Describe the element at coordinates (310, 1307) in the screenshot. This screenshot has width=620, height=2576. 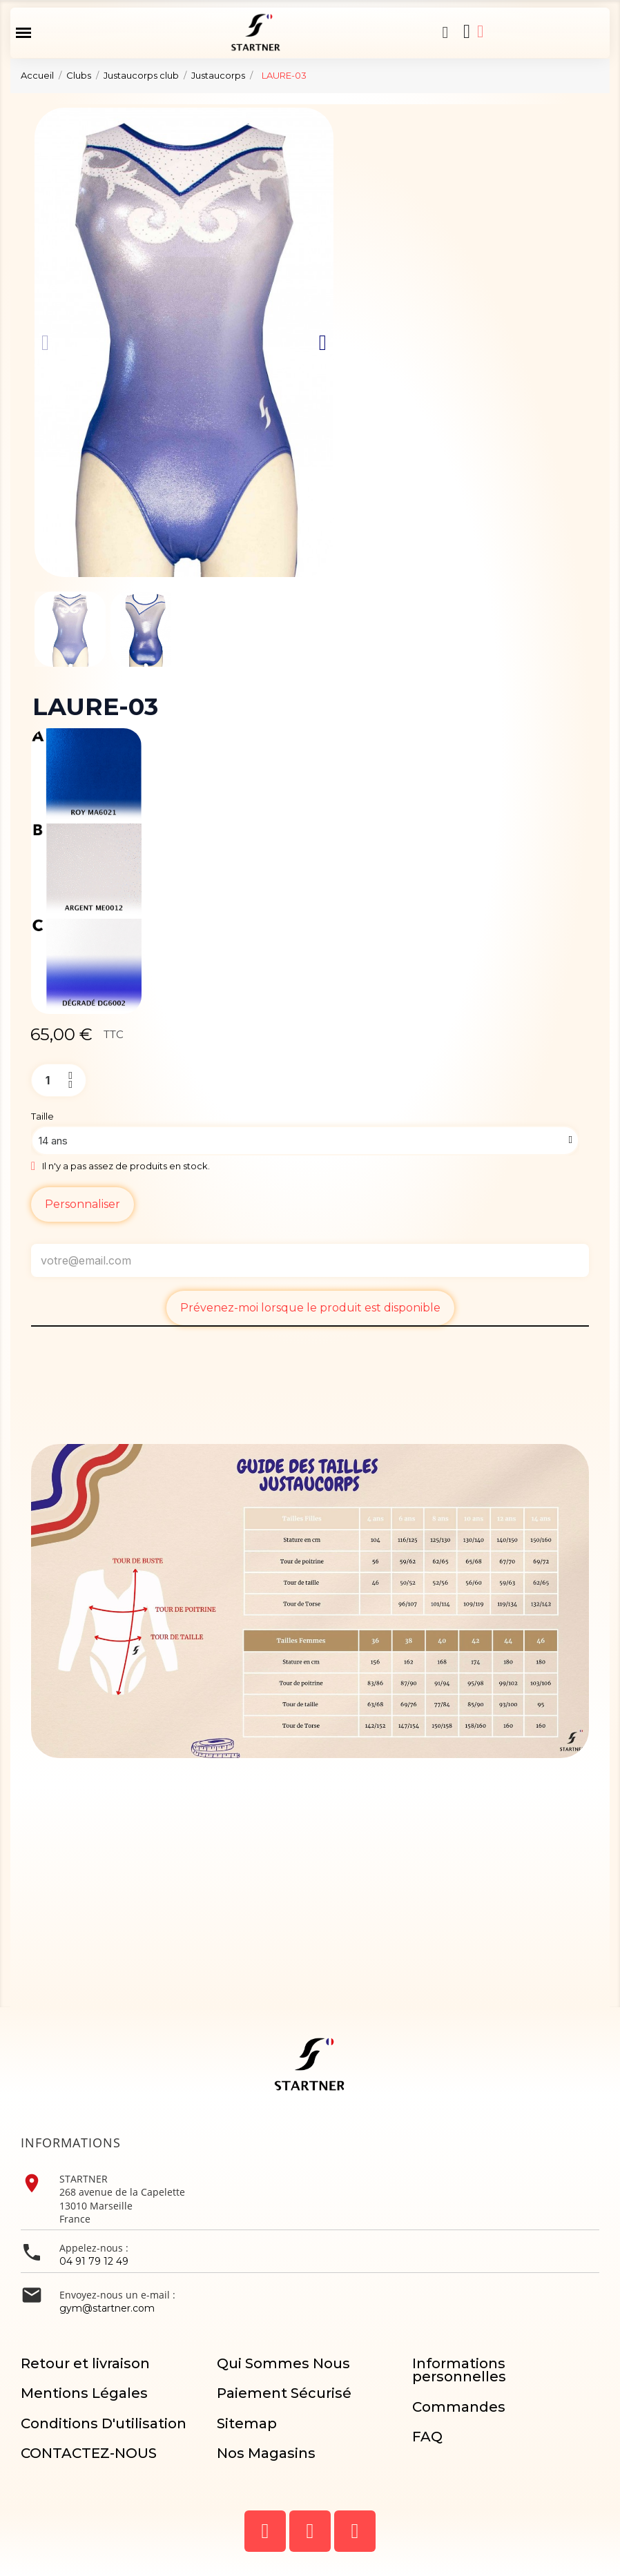
I see `Prévenez-moi lorsque le produit est disponible` at that location.